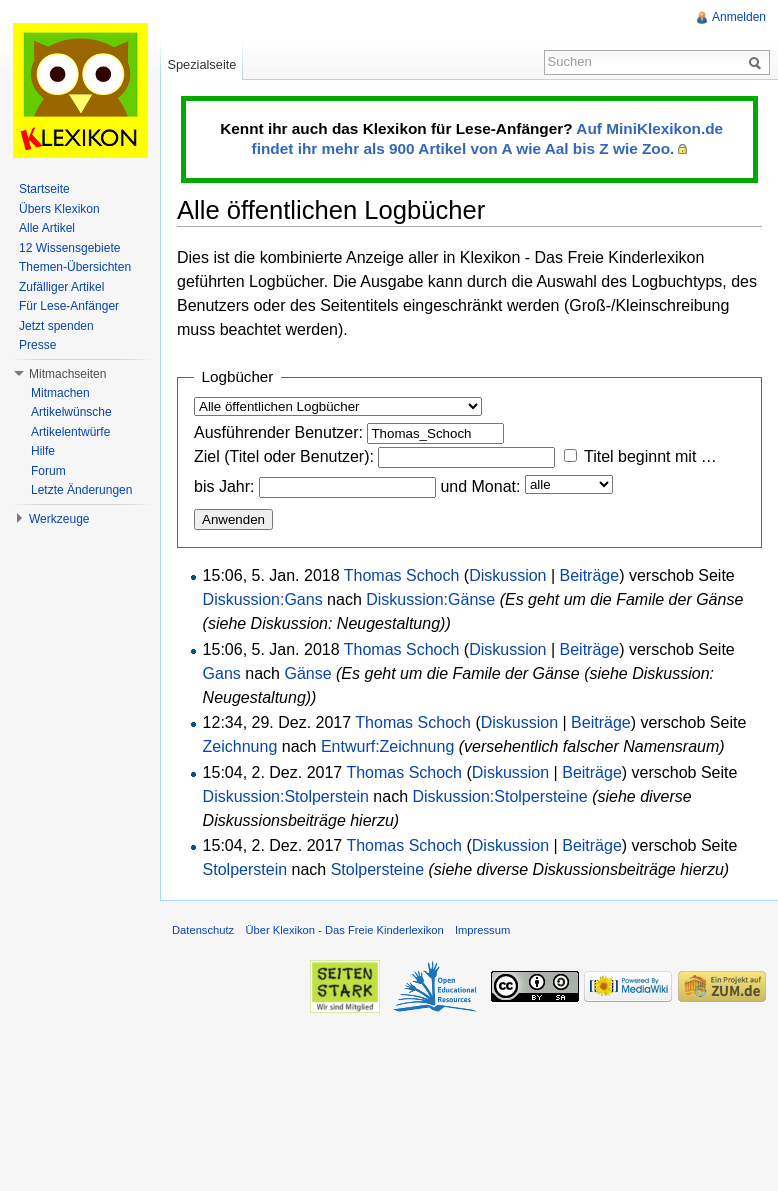 Image resolution: width=778 pixels, height=1191 pixels. Describe the element at coordinates (739, 17) in the screenshot. I see `Anmelden` at that location.